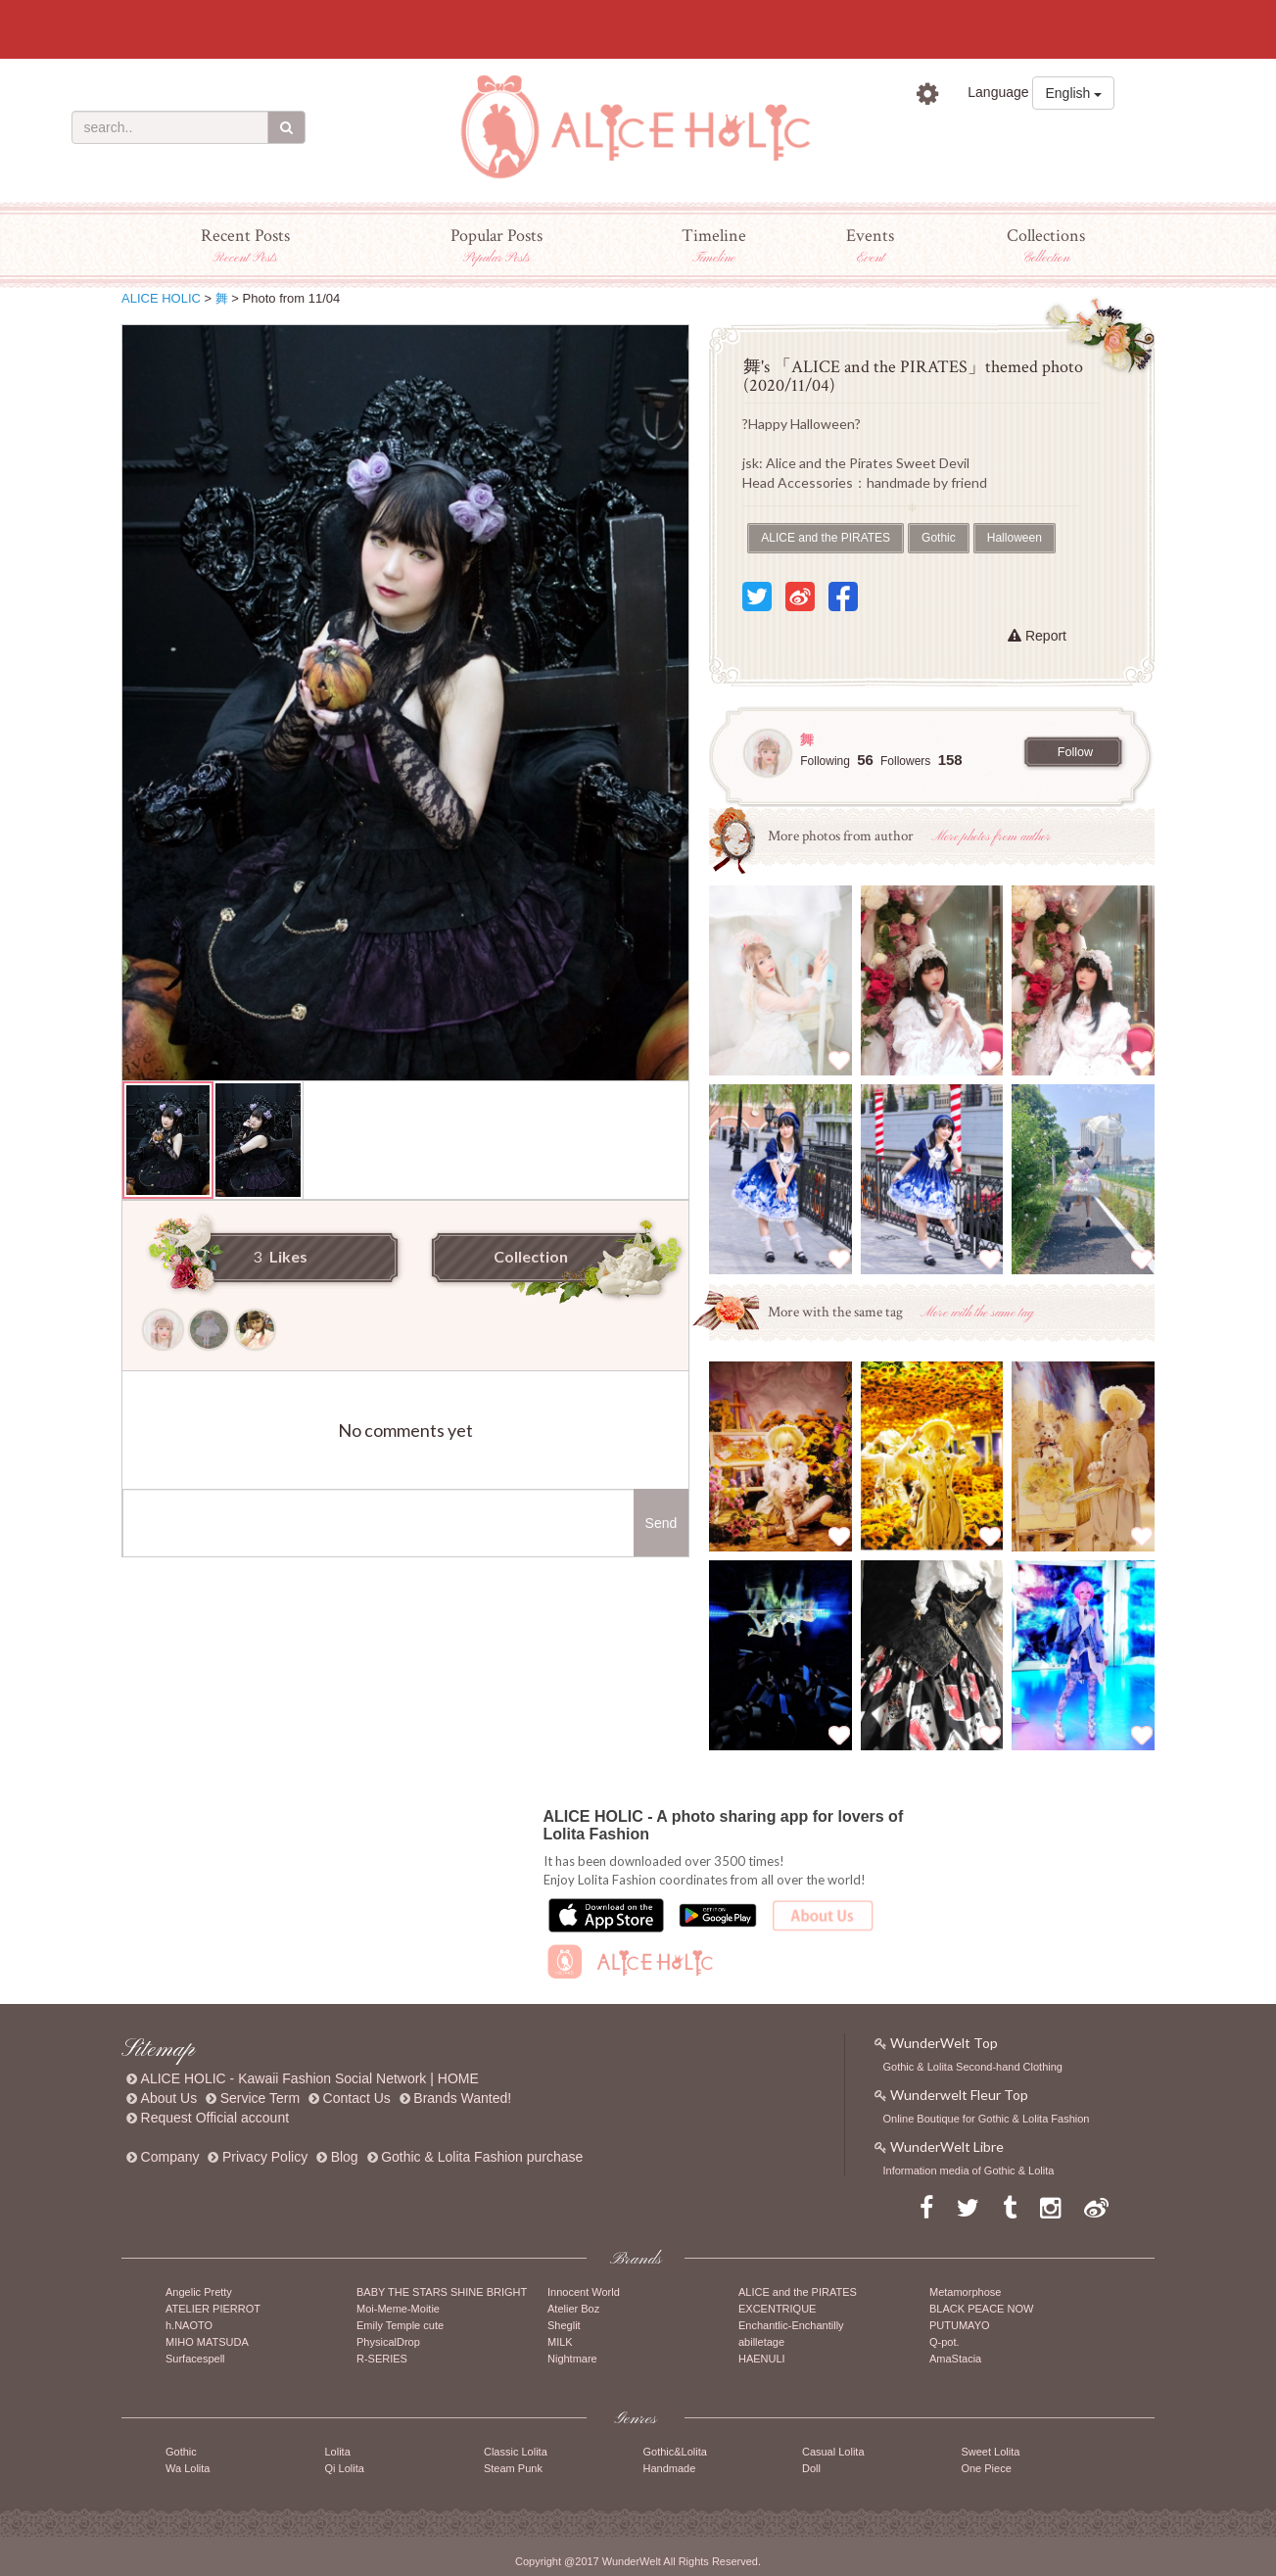 Image resolution: width=1276 pixels, height=2576 pixels. I want to click on Blog, so click(344, 2157).